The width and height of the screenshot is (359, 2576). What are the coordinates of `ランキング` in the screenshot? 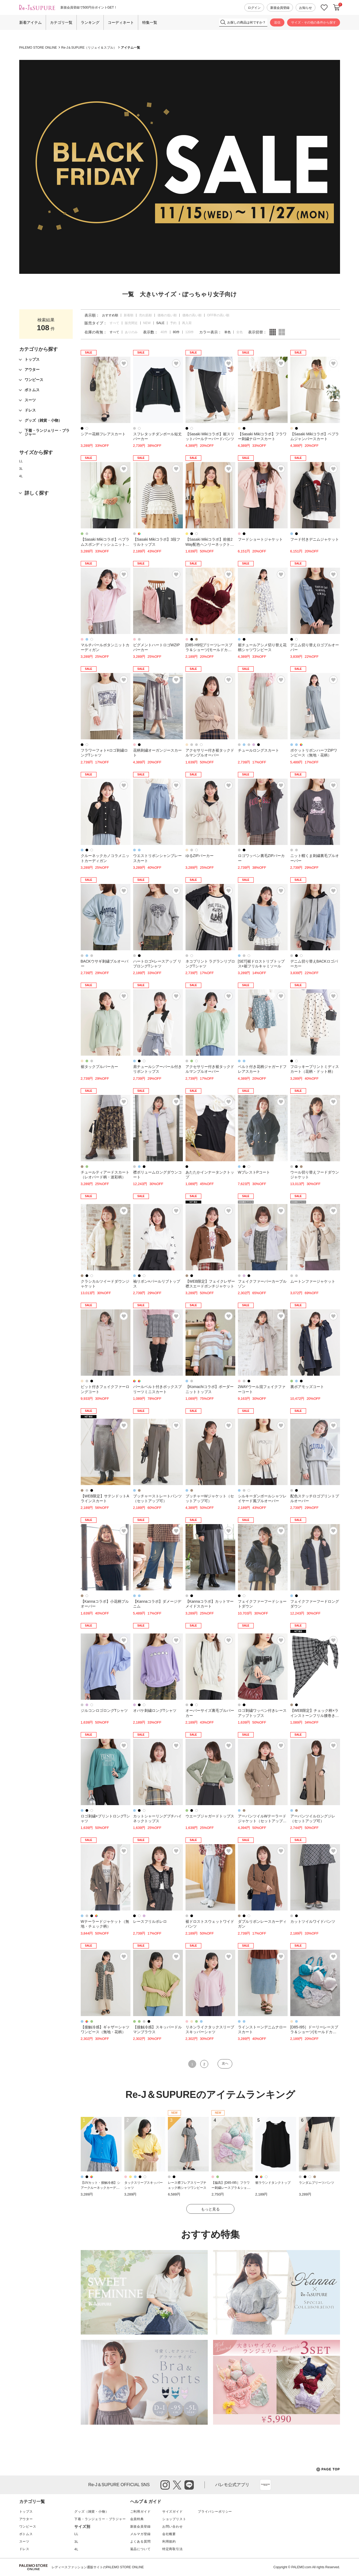 It's located at (90, 22).